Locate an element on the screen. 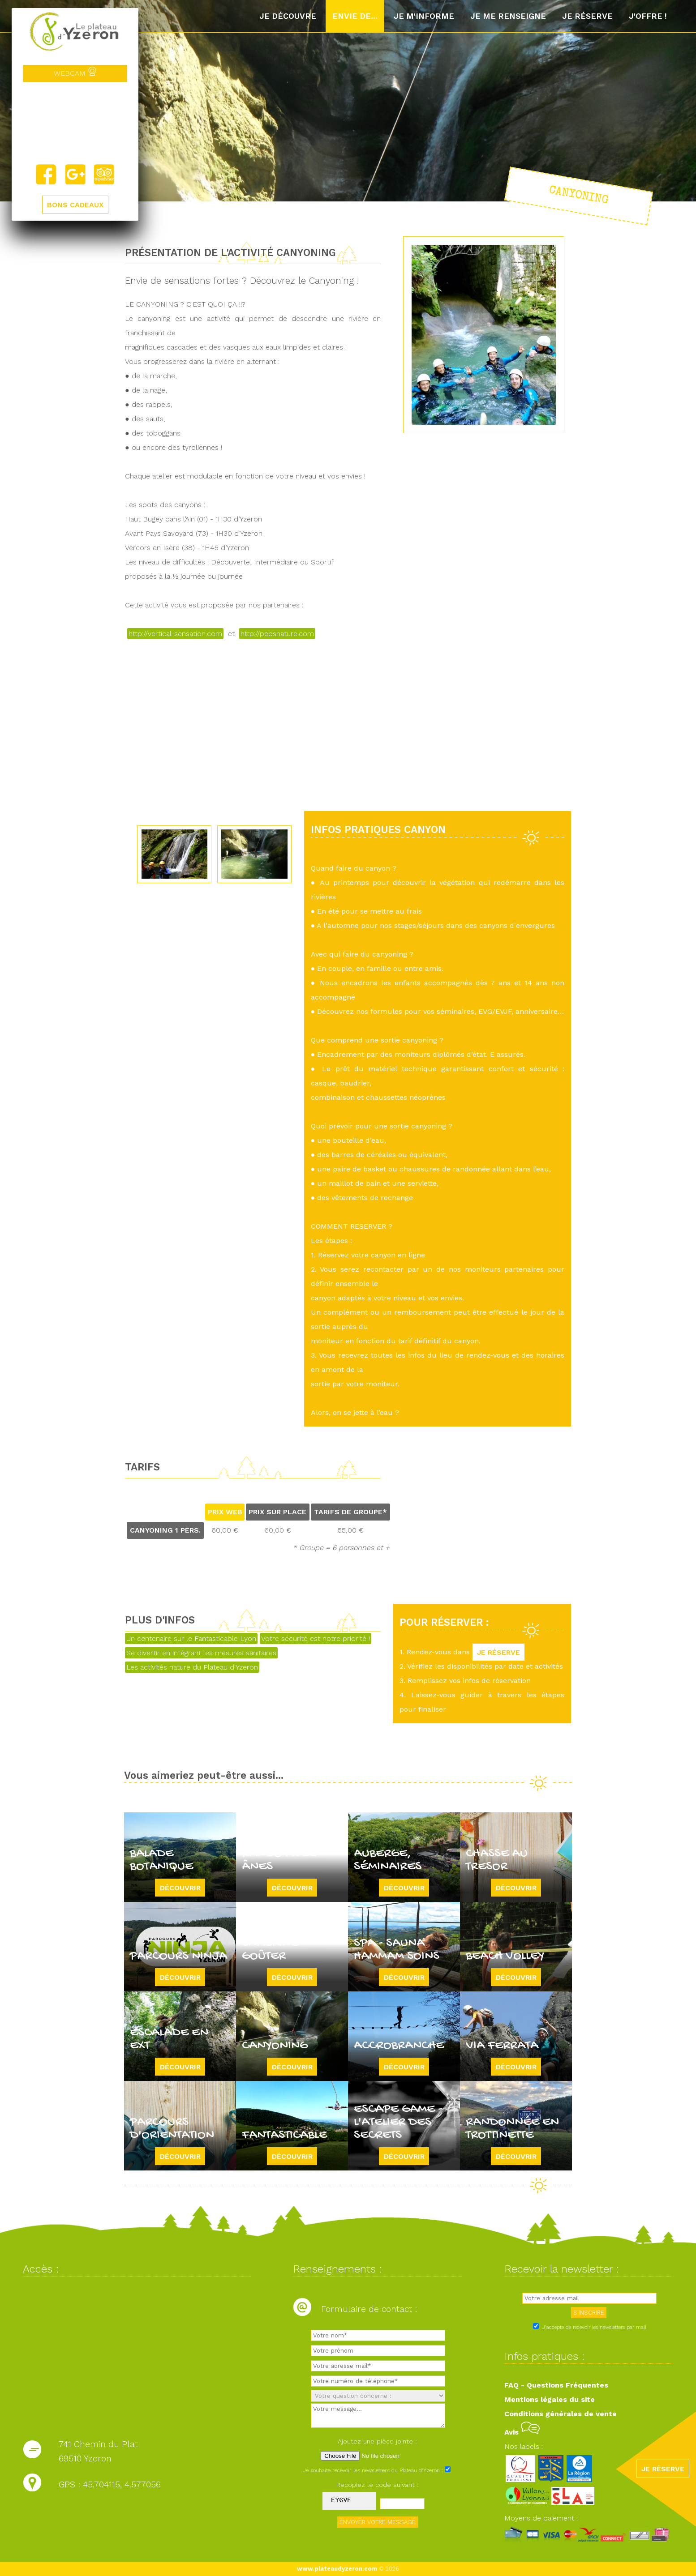  JE RÉSERVE is located at coordinates (498, 1652).